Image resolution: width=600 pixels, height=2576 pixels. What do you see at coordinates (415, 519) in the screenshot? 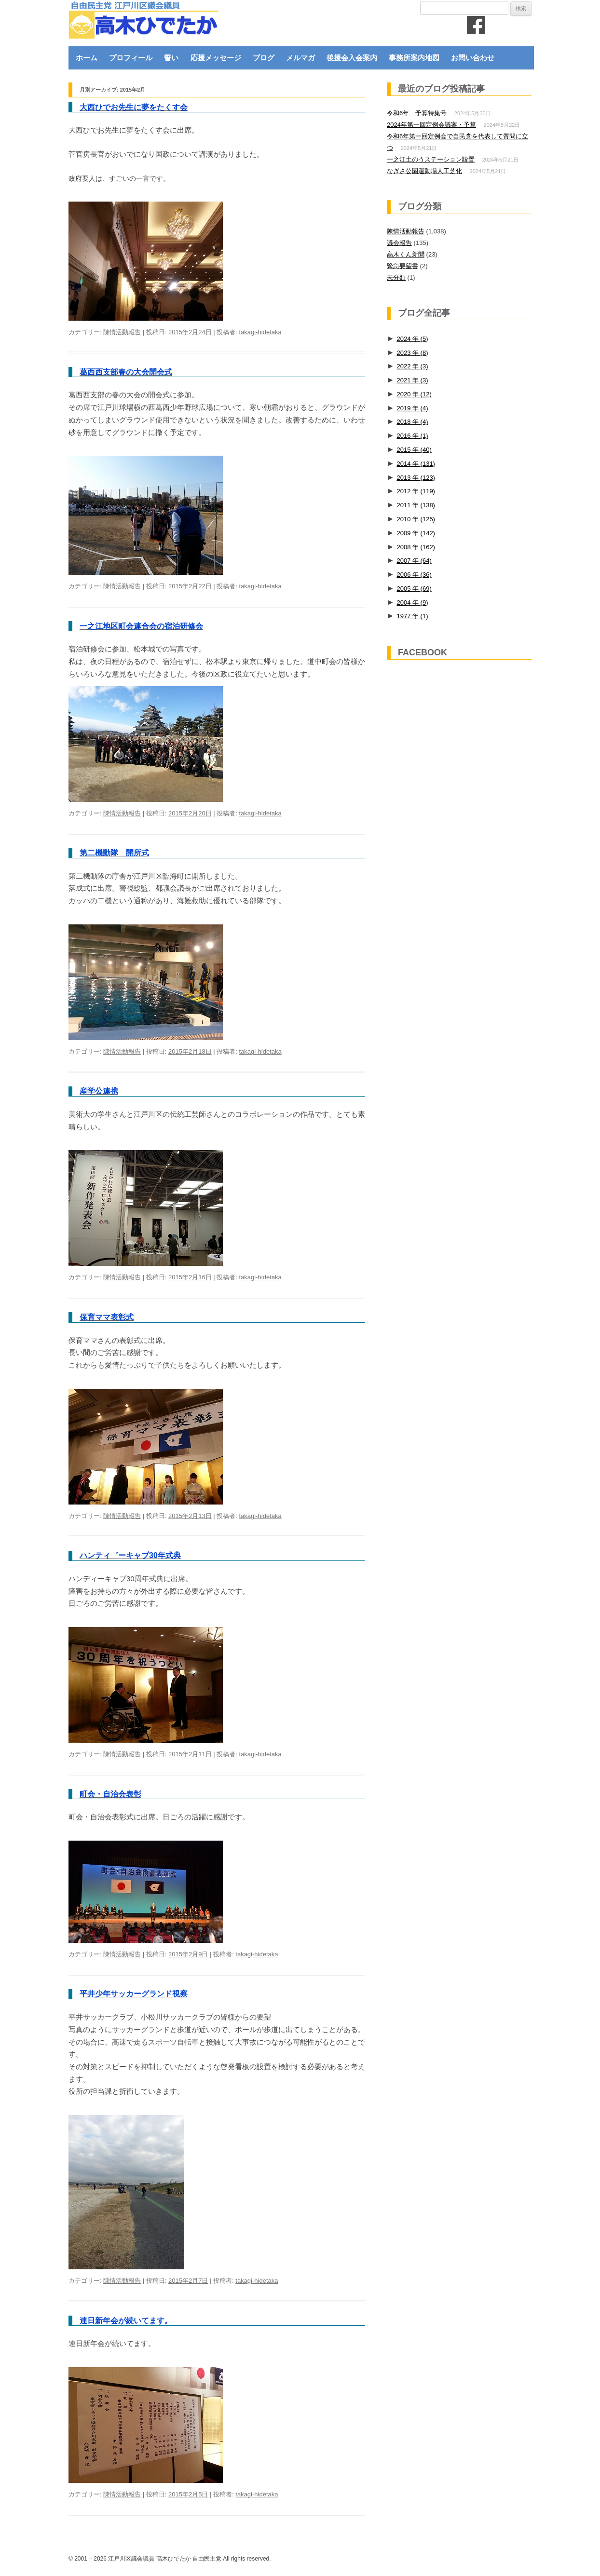
I see `2010 年` at bounding box center [415, 519].